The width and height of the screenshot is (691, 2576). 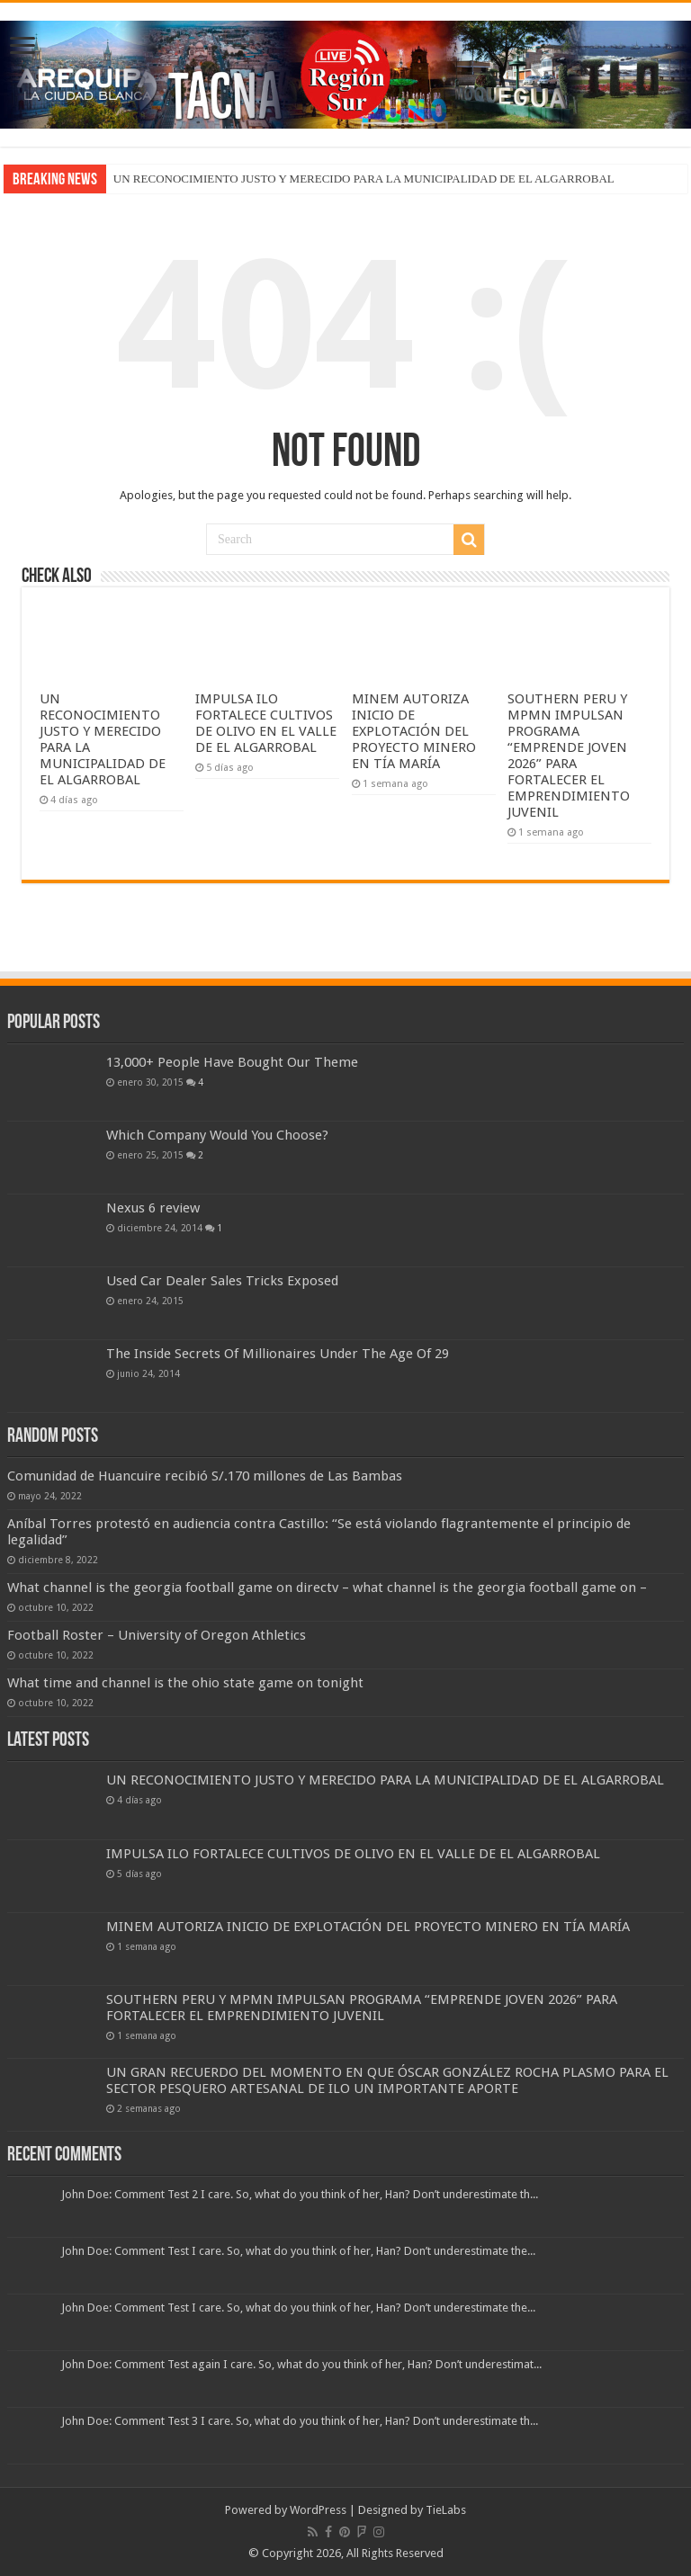 I want to click on WordPress, so click(x=318, y=2510).